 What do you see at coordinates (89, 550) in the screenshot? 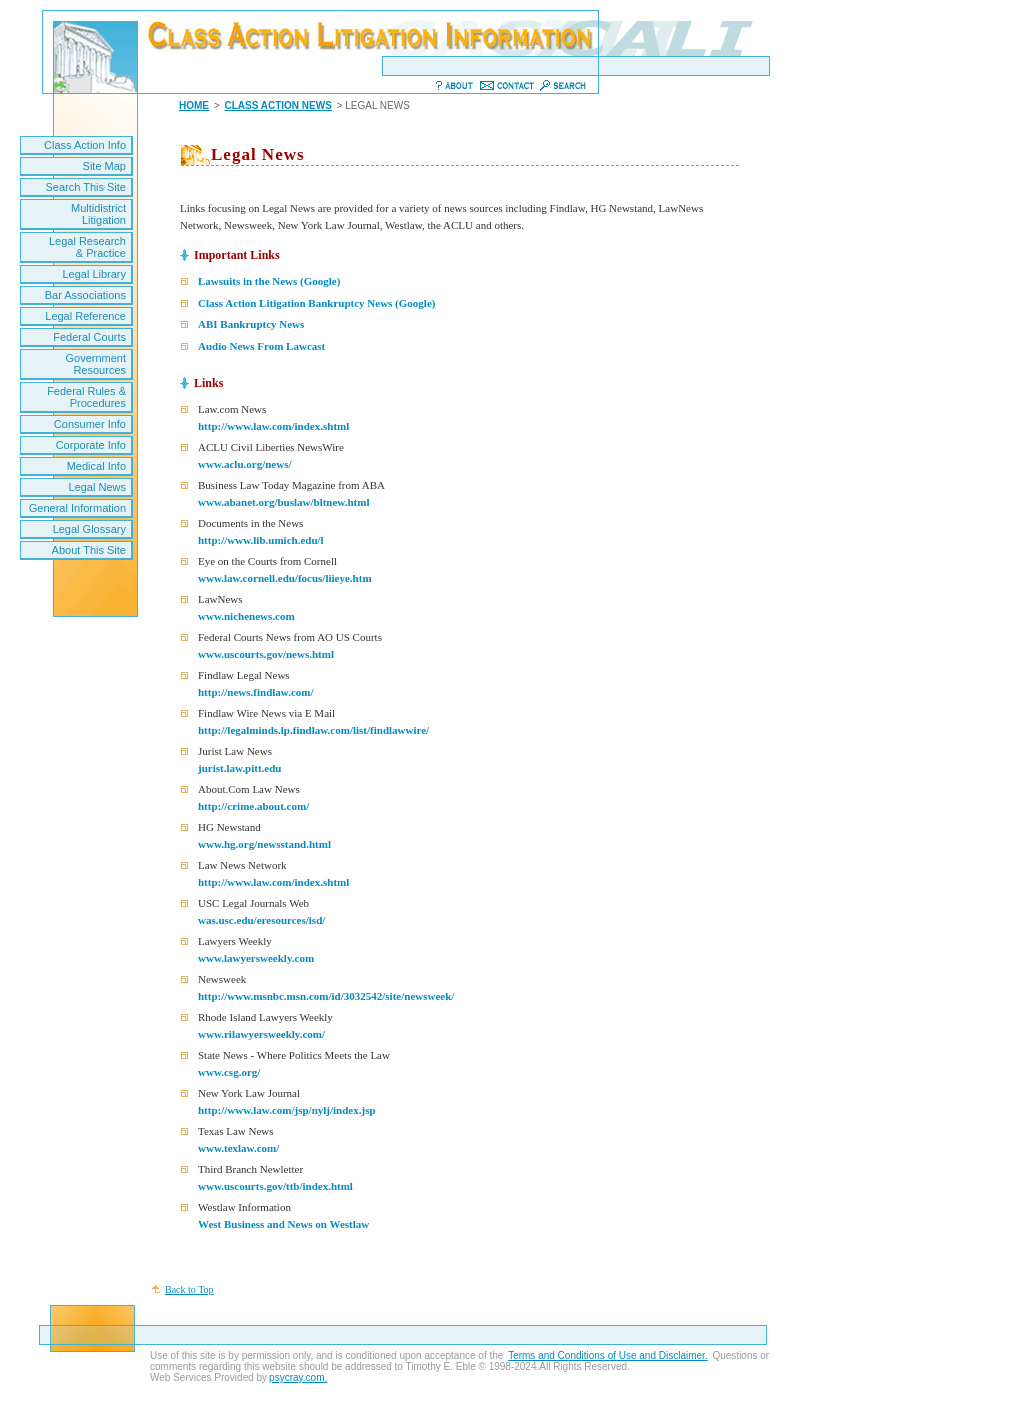
I see `About This Site` at bounding box center [89, 550].